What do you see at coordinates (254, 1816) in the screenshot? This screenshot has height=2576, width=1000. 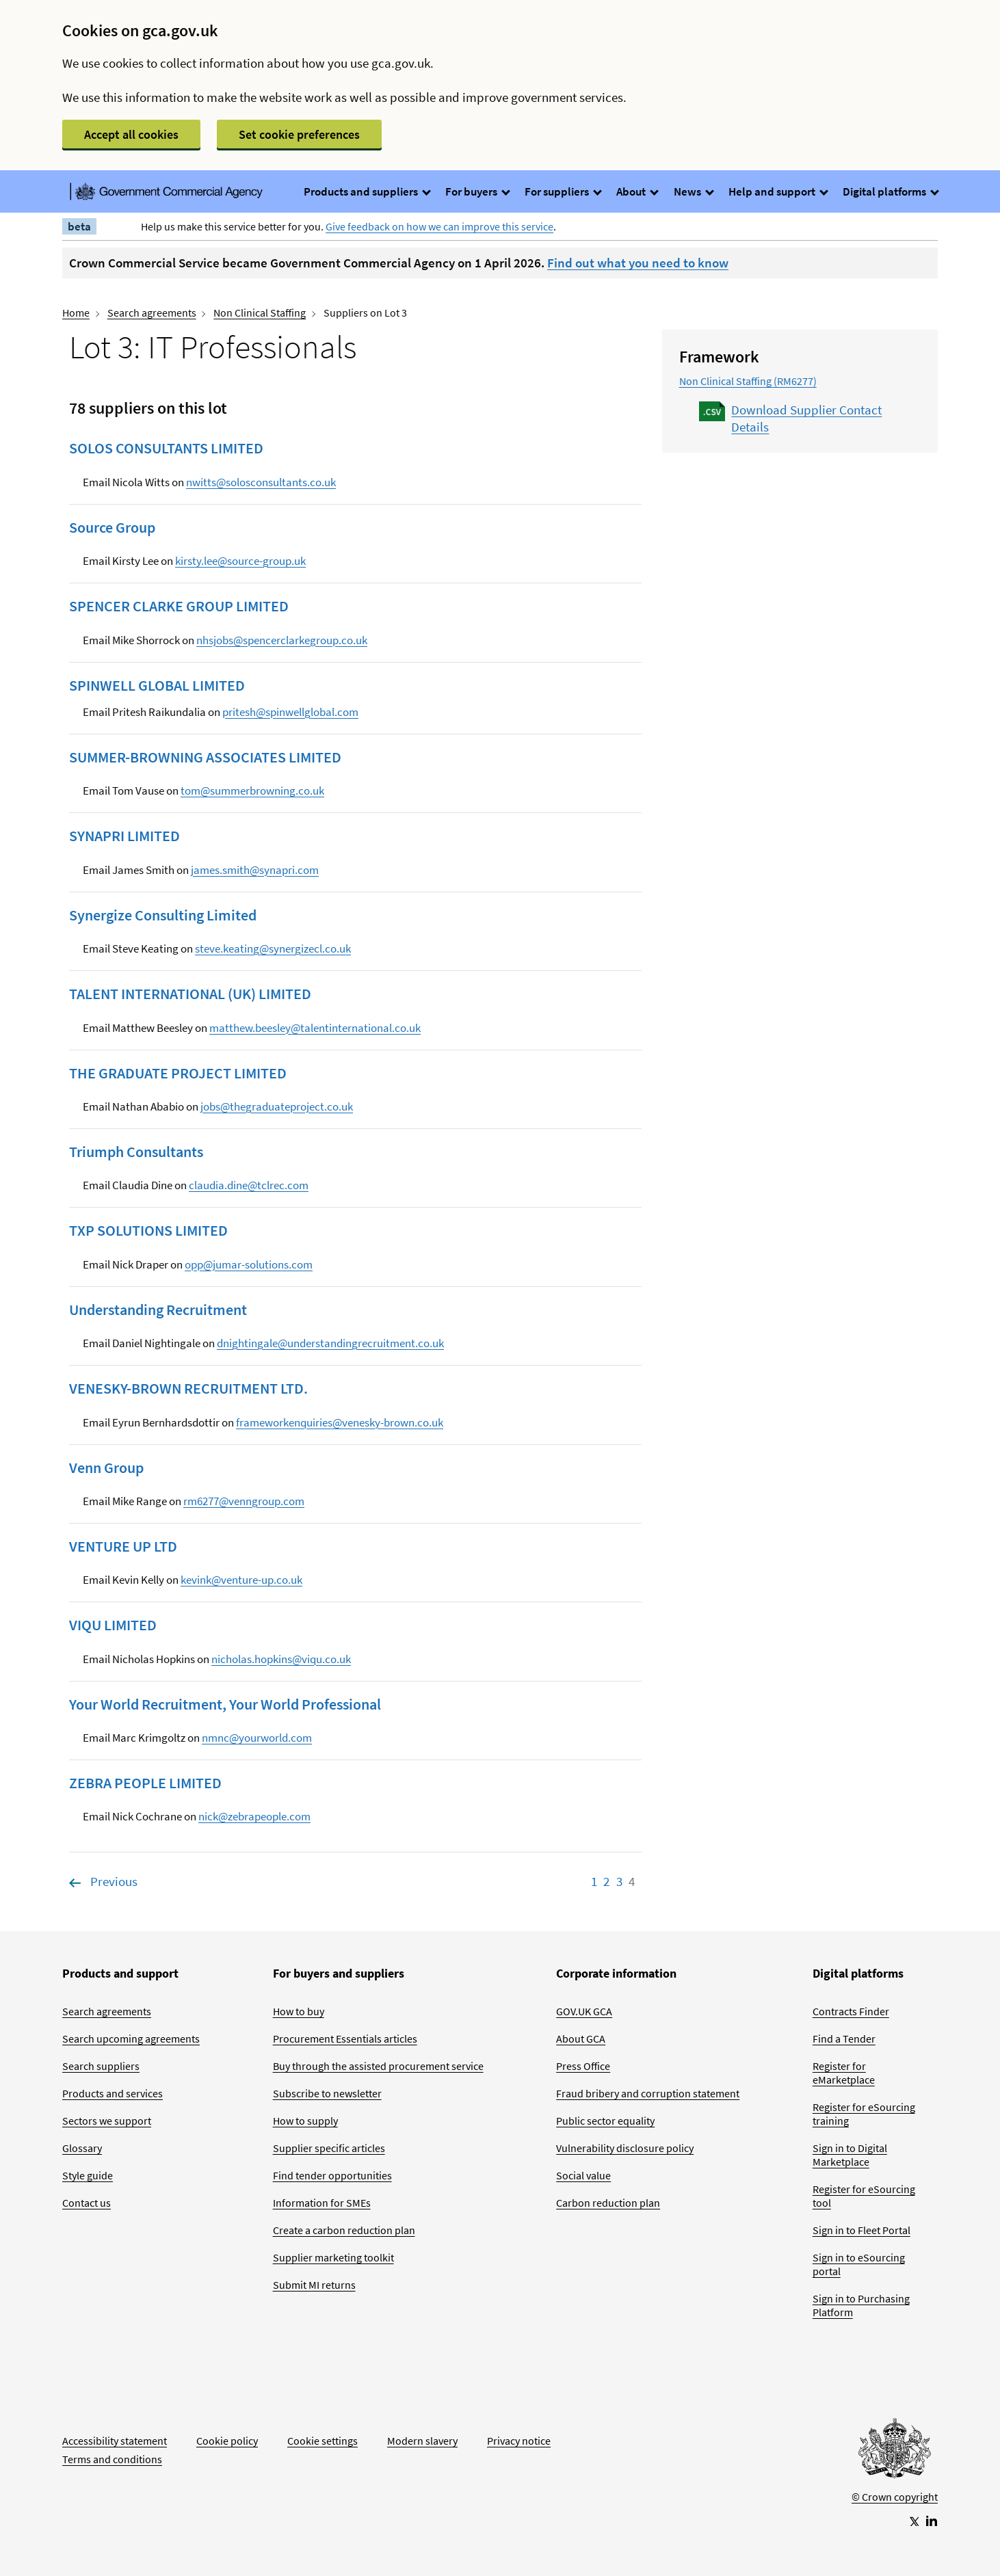 I see `nick@zebrapeople.com` at bounding box center [254, 1816].